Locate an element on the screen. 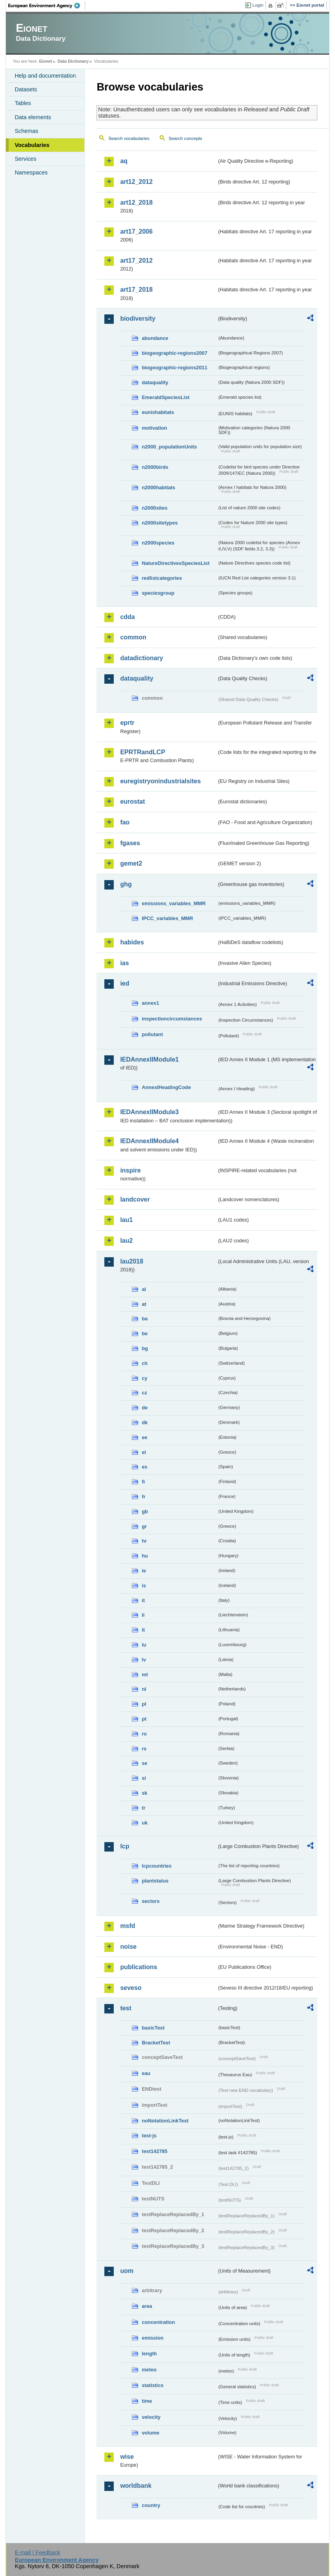 The width and height of the screenshot is (335, 2576). IEDAnnexIIModule3 is located at coordinates (149, 1112).